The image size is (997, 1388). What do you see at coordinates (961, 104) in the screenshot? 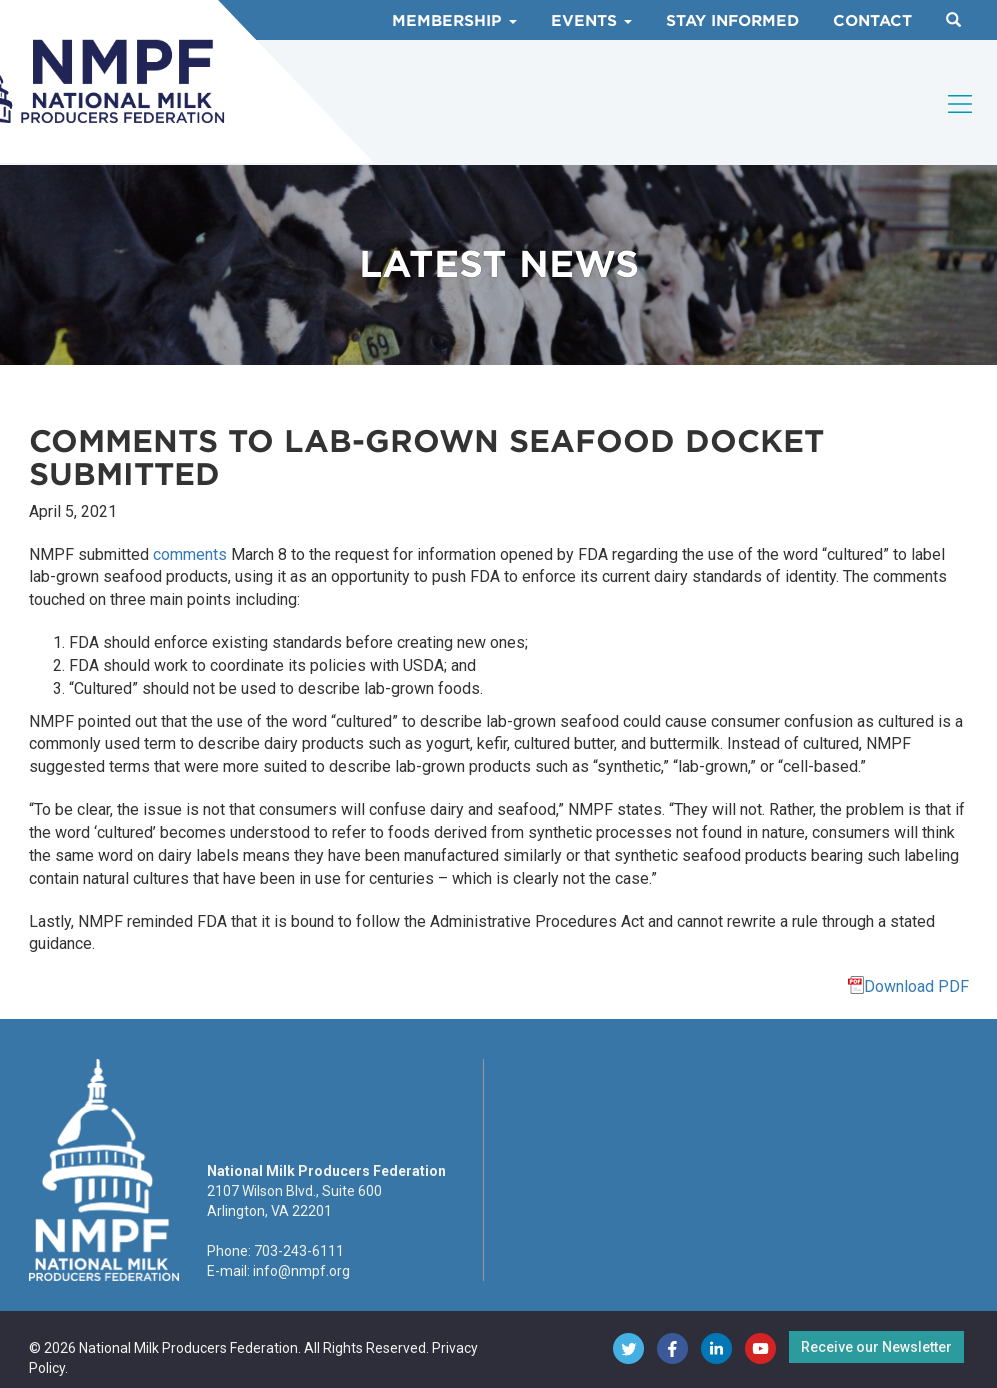
I see `[Toggle navigation]` at bounding box center [961, 104].